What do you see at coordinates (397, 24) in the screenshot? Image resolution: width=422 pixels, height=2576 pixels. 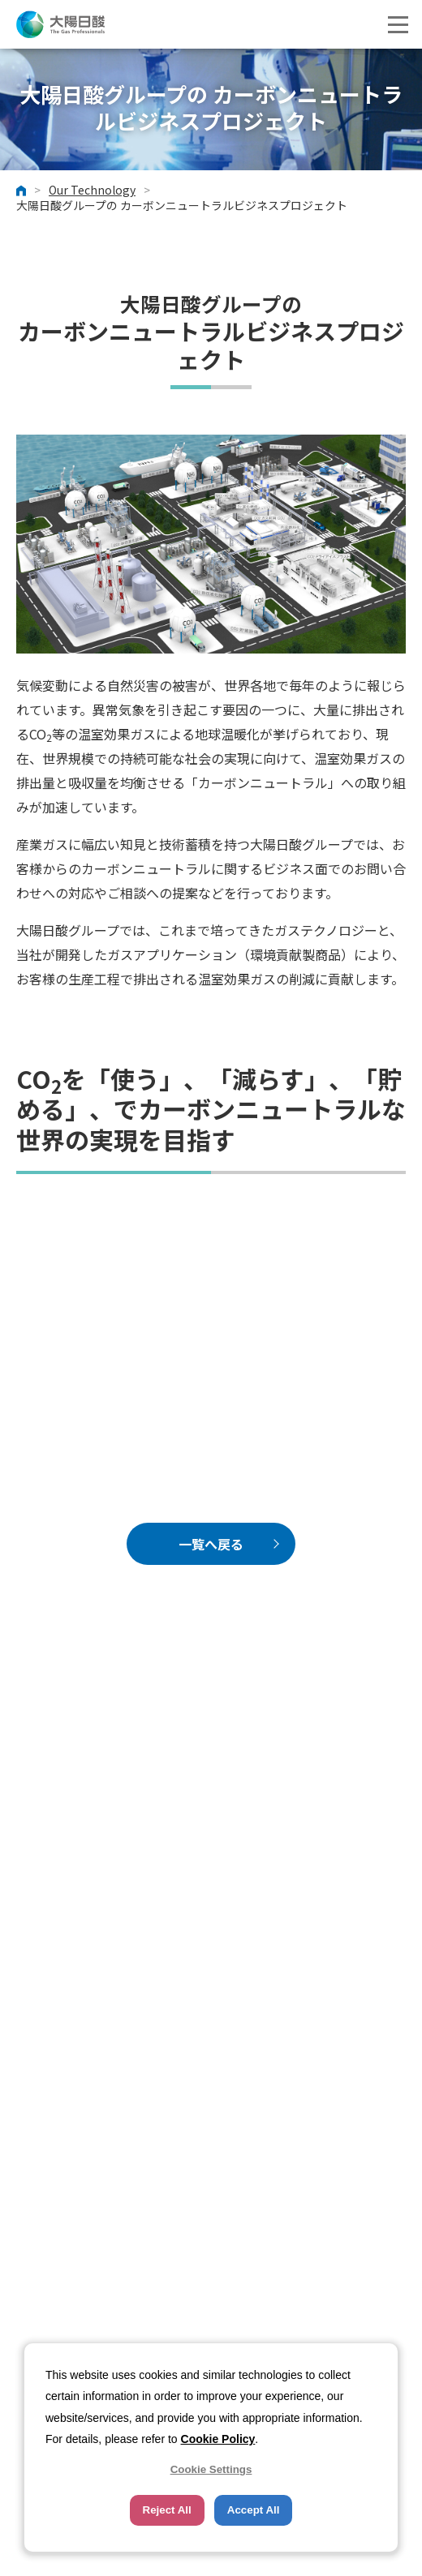 I see `[button]` at bounding box center [397, 24].